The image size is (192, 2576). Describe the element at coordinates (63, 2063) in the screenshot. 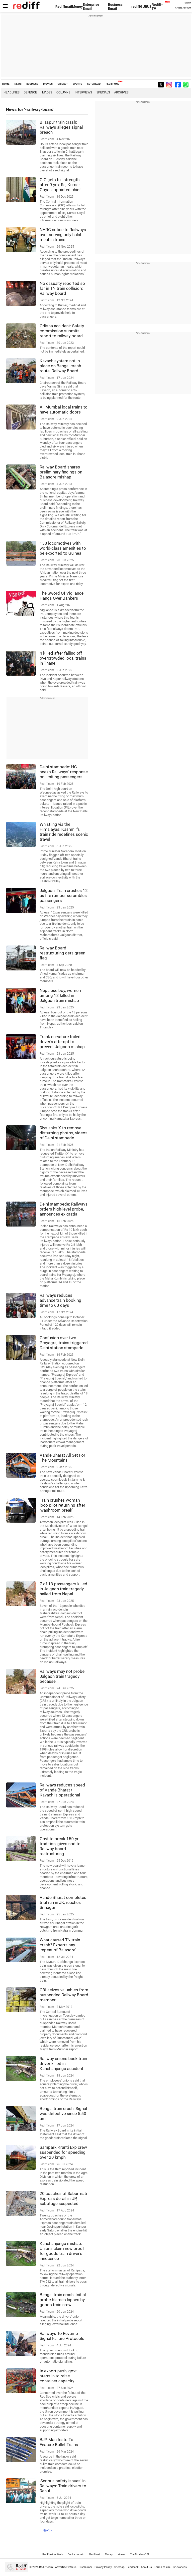

I see `Railway unions back train driver killed in Kanchanjunga accident` at that location.